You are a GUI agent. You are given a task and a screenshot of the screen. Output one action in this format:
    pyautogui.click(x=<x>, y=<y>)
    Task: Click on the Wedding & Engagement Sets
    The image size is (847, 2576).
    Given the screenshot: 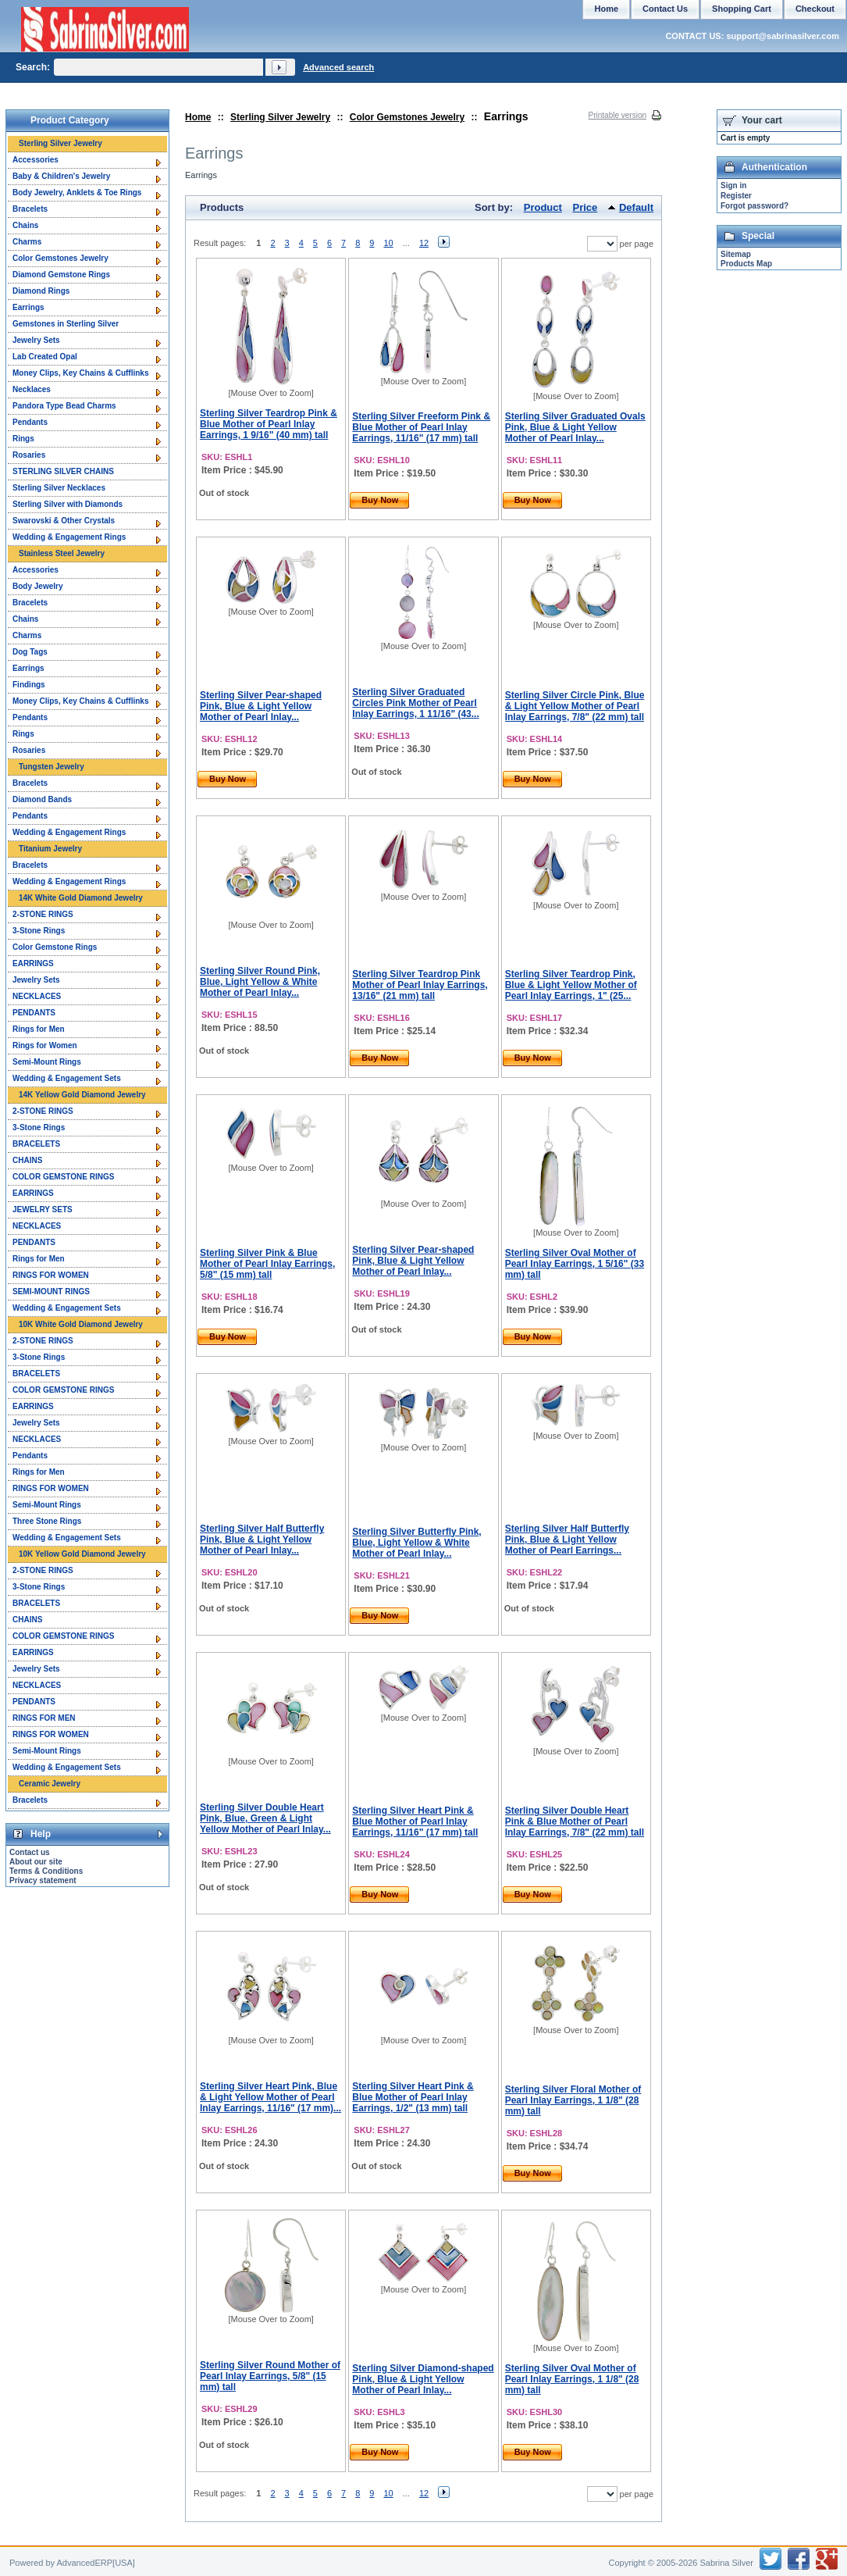 What is the action you would take?
    pyautogui.click(x=66, y=1078)
    